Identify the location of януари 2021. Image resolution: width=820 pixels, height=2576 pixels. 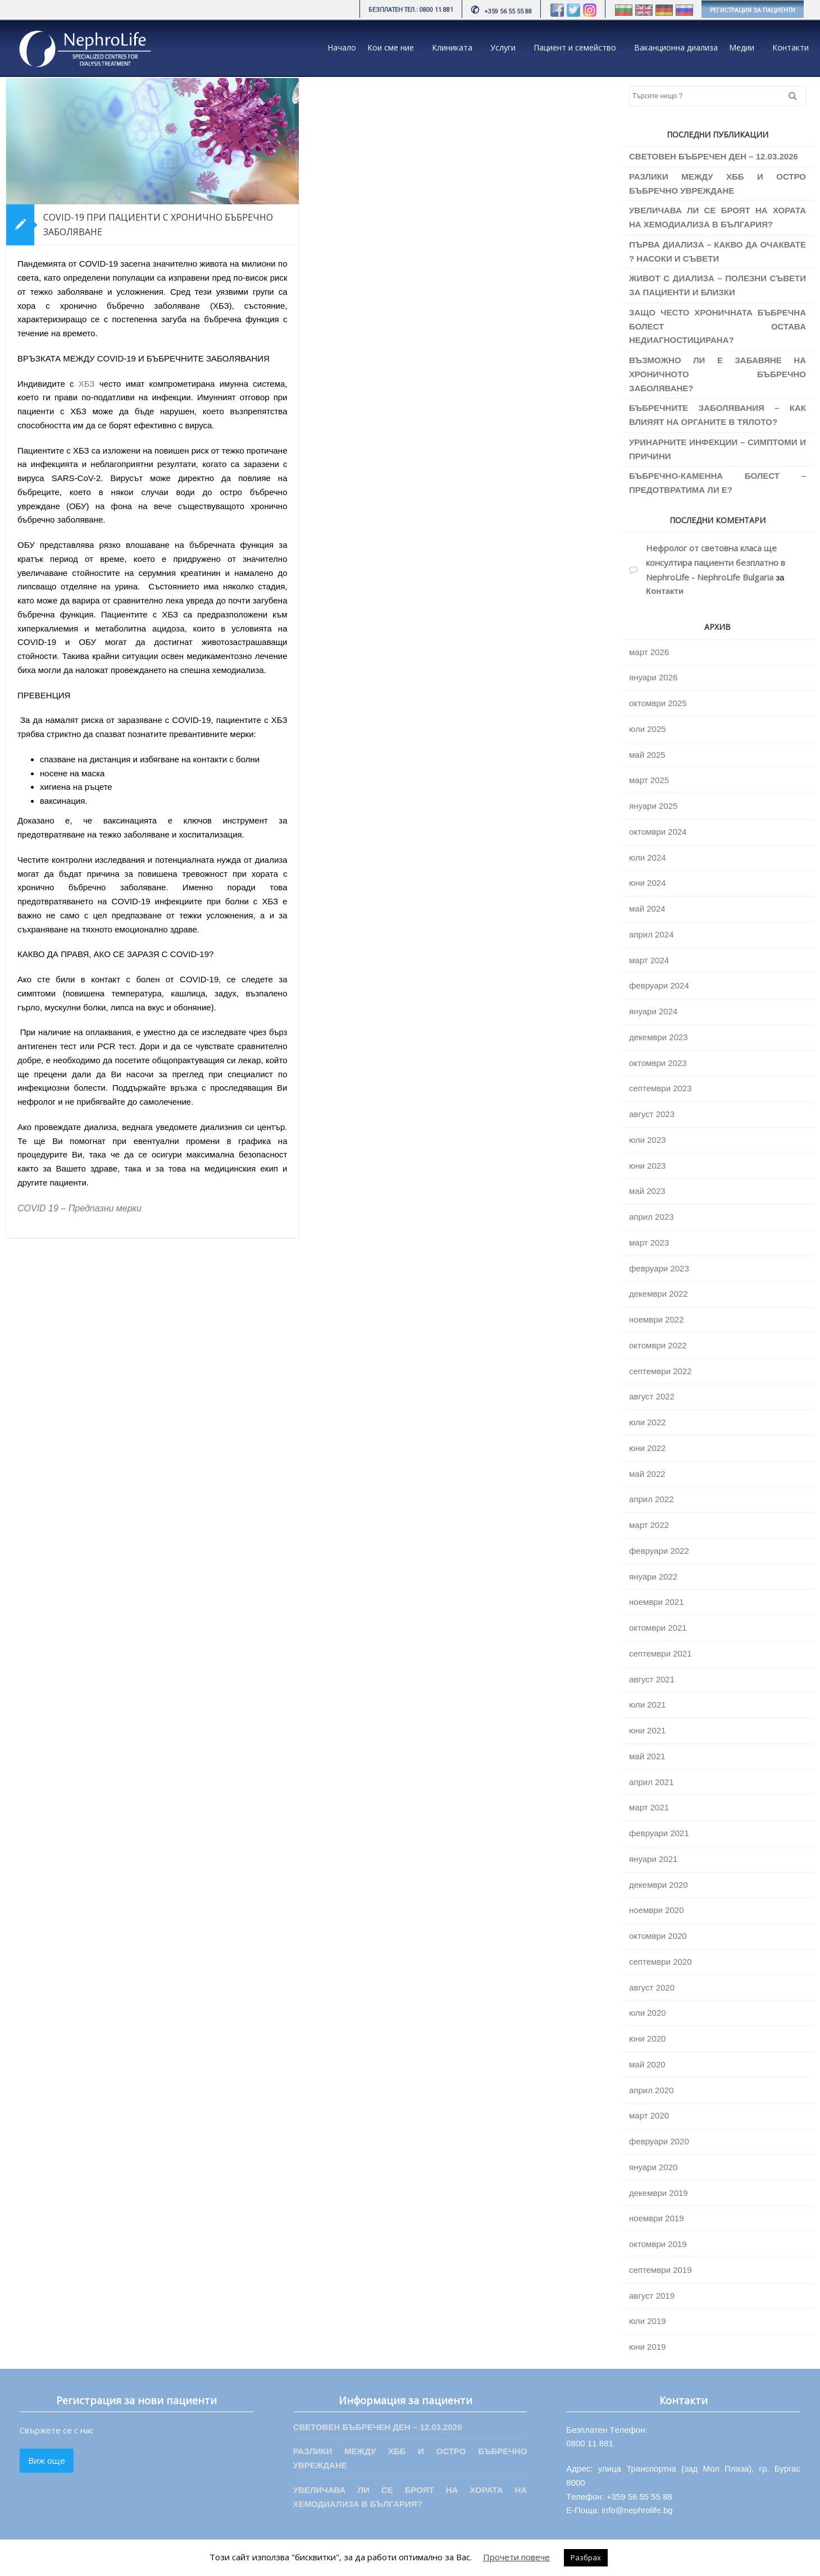
(653, 1859).